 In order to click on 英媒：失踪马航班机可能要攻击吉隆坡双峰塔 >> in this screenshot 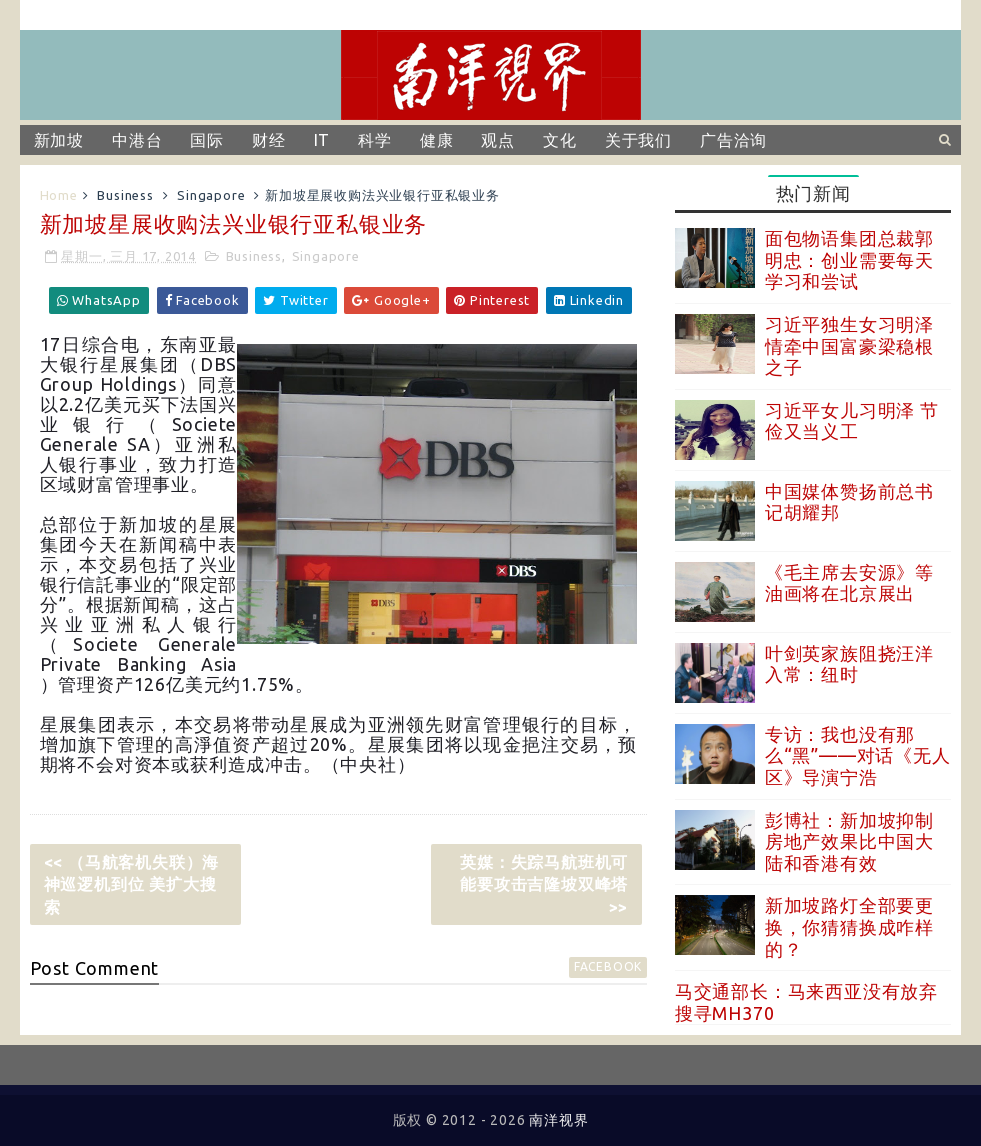, I will do `click(544, 884)`.